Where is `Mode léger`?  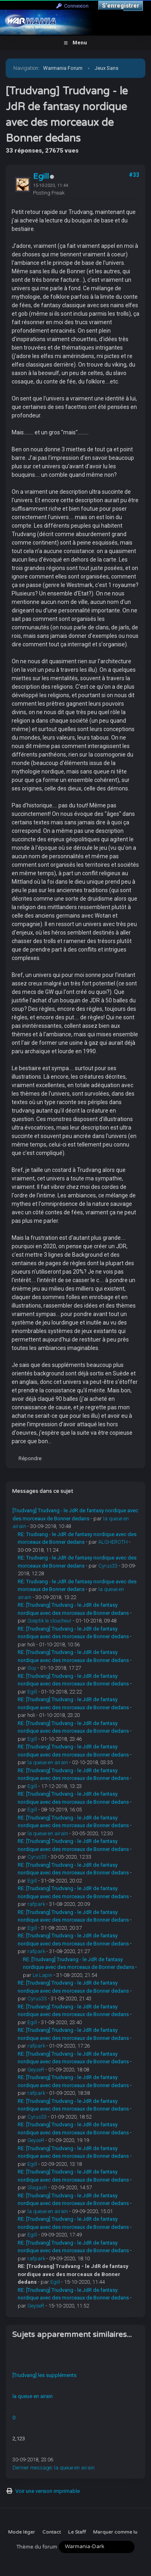
Mode léger is located at coordinates (21, 2532).